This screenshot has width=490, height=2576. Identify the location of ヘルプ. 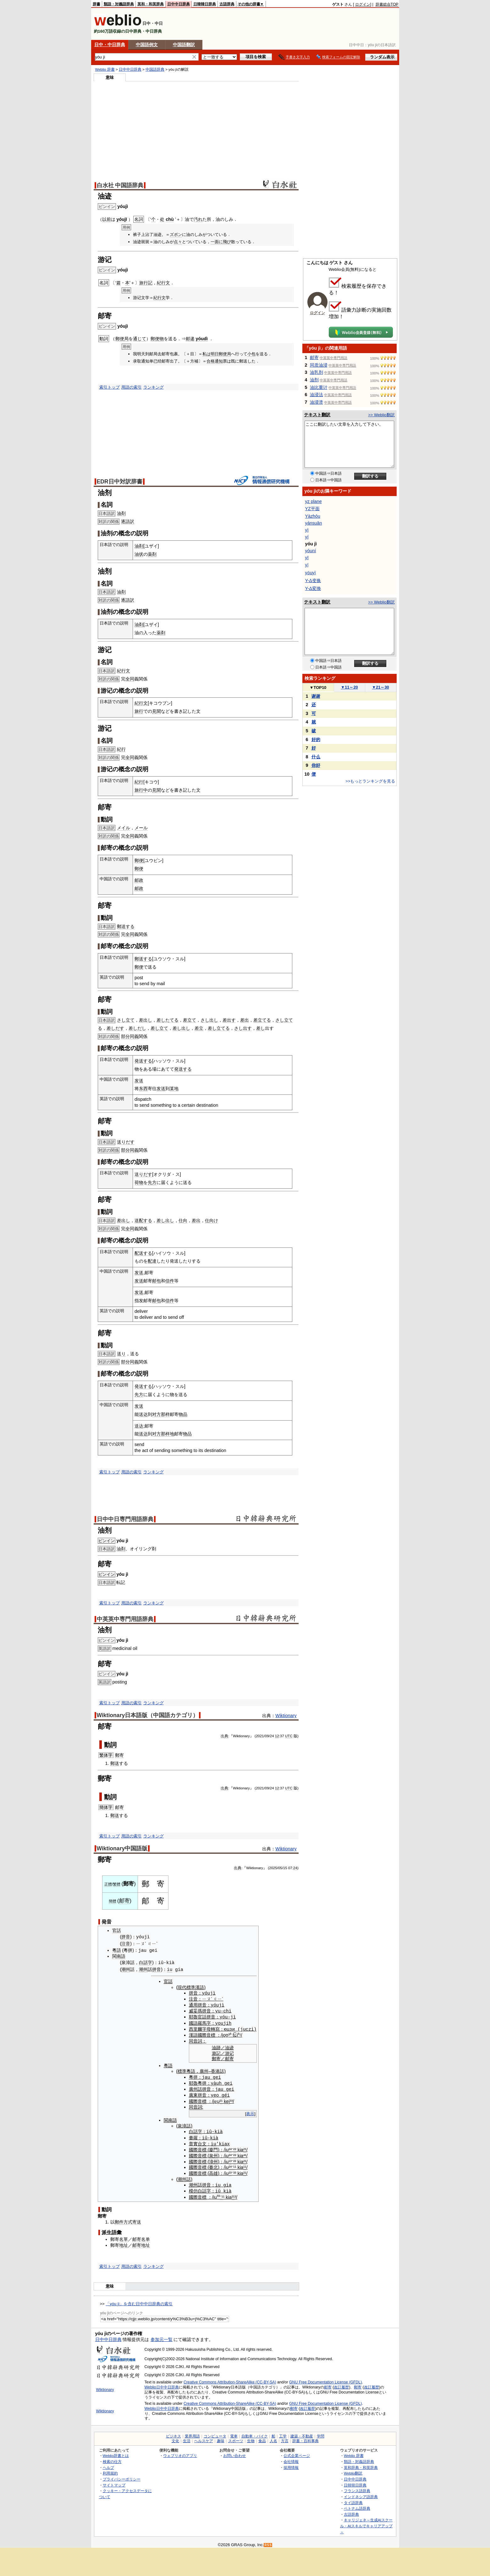
(108, 2465).